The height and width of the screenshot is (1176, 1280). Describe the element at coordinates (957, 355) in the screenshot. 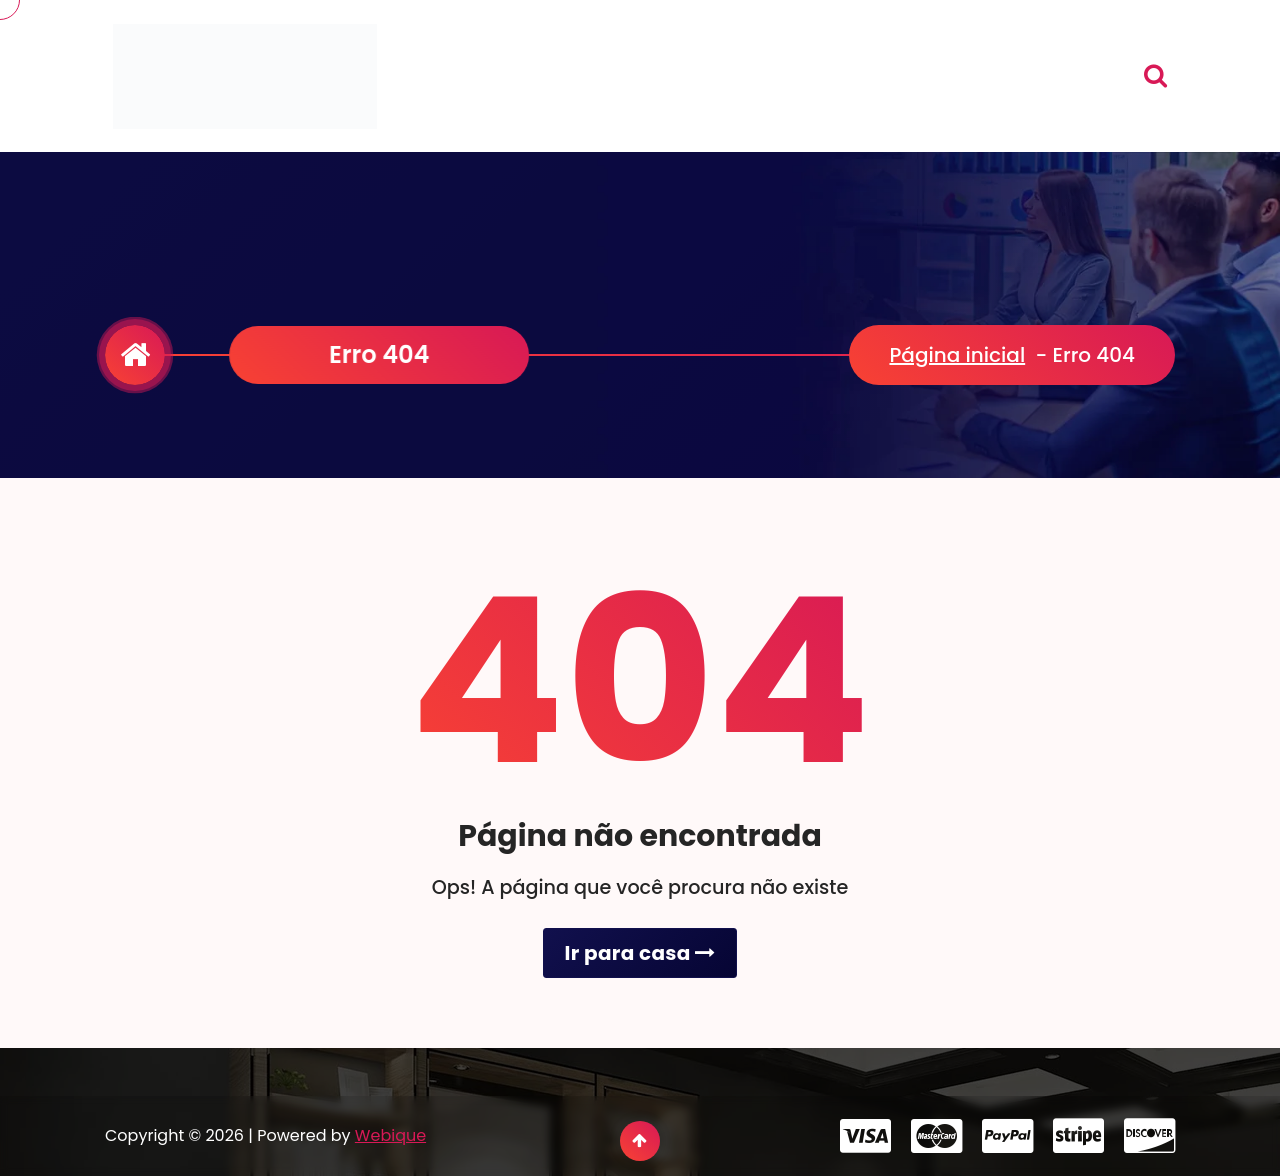

I see `Página inicial` at that location.